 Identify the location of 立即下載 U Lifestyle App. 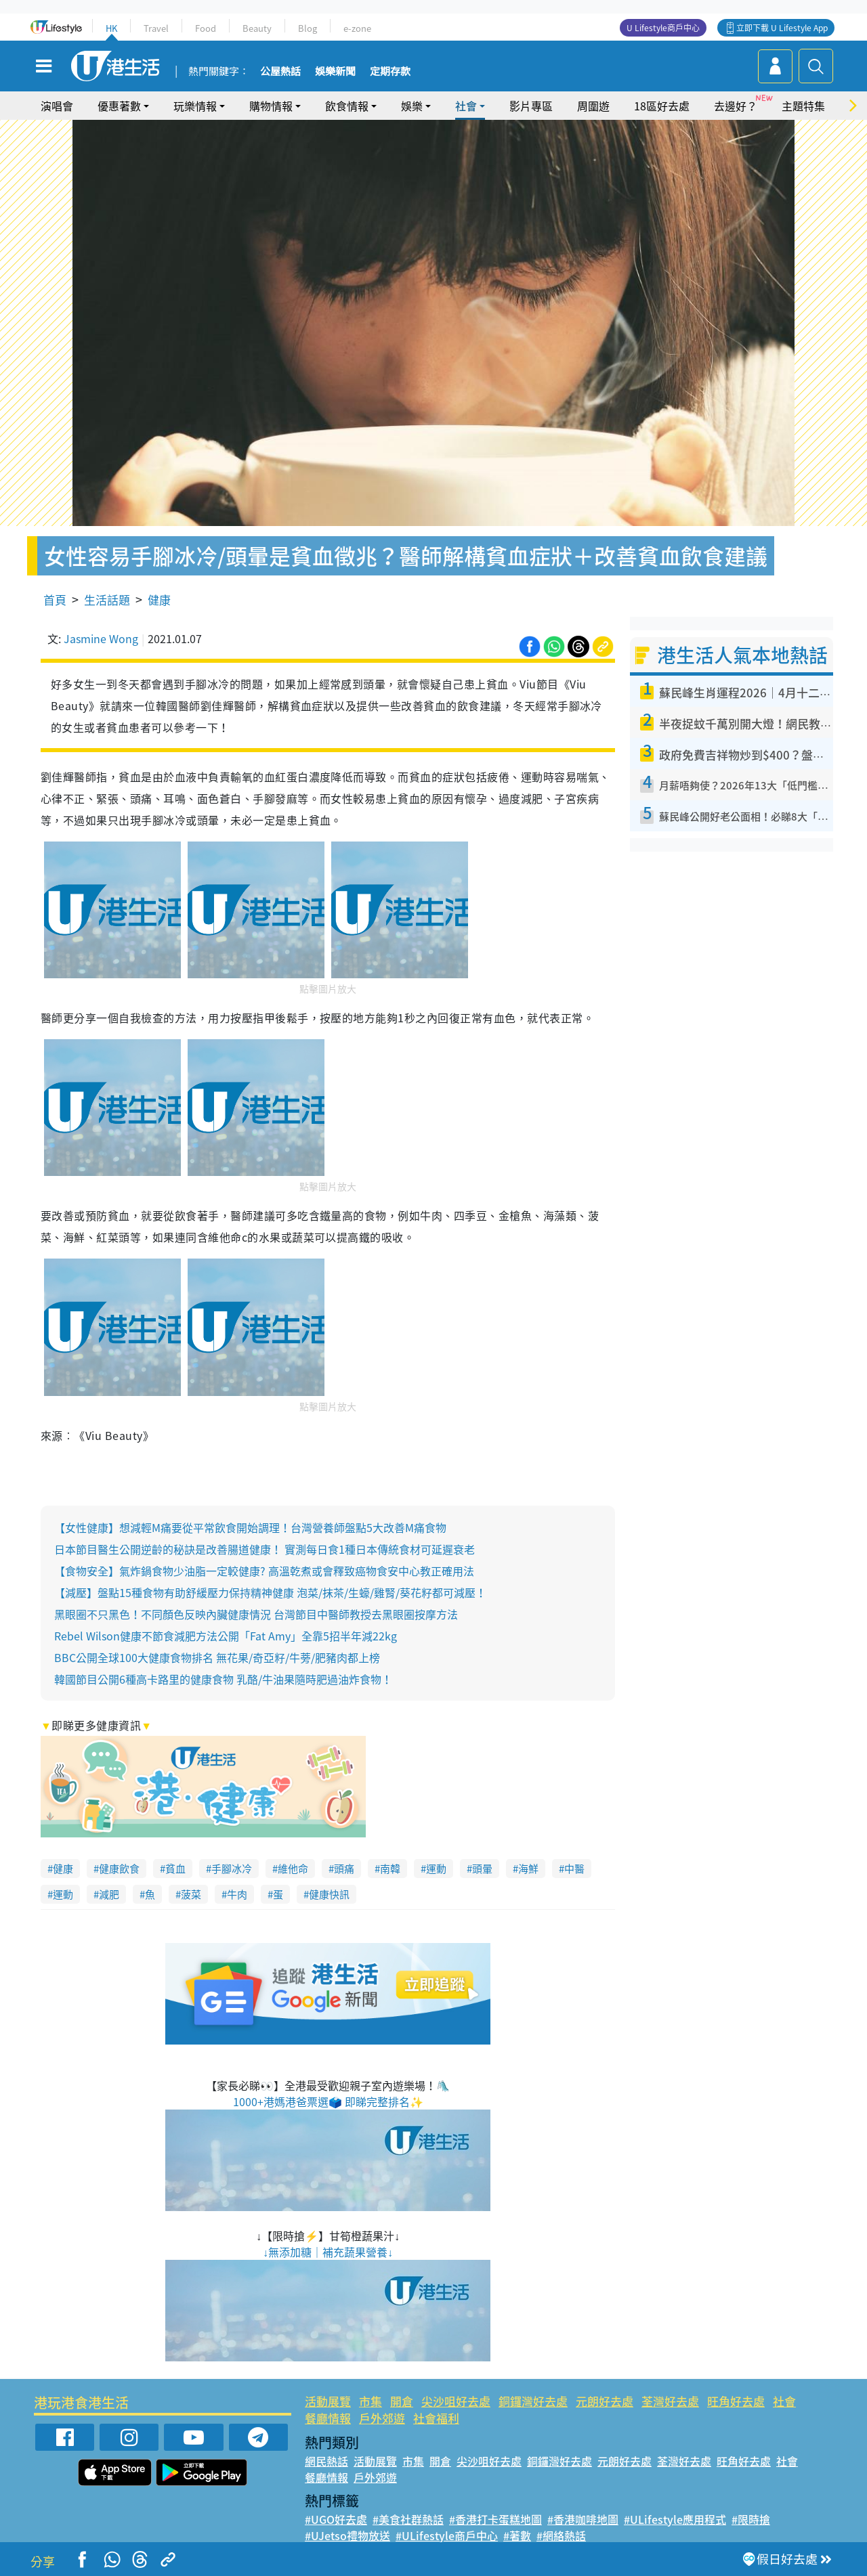
(782, 28).